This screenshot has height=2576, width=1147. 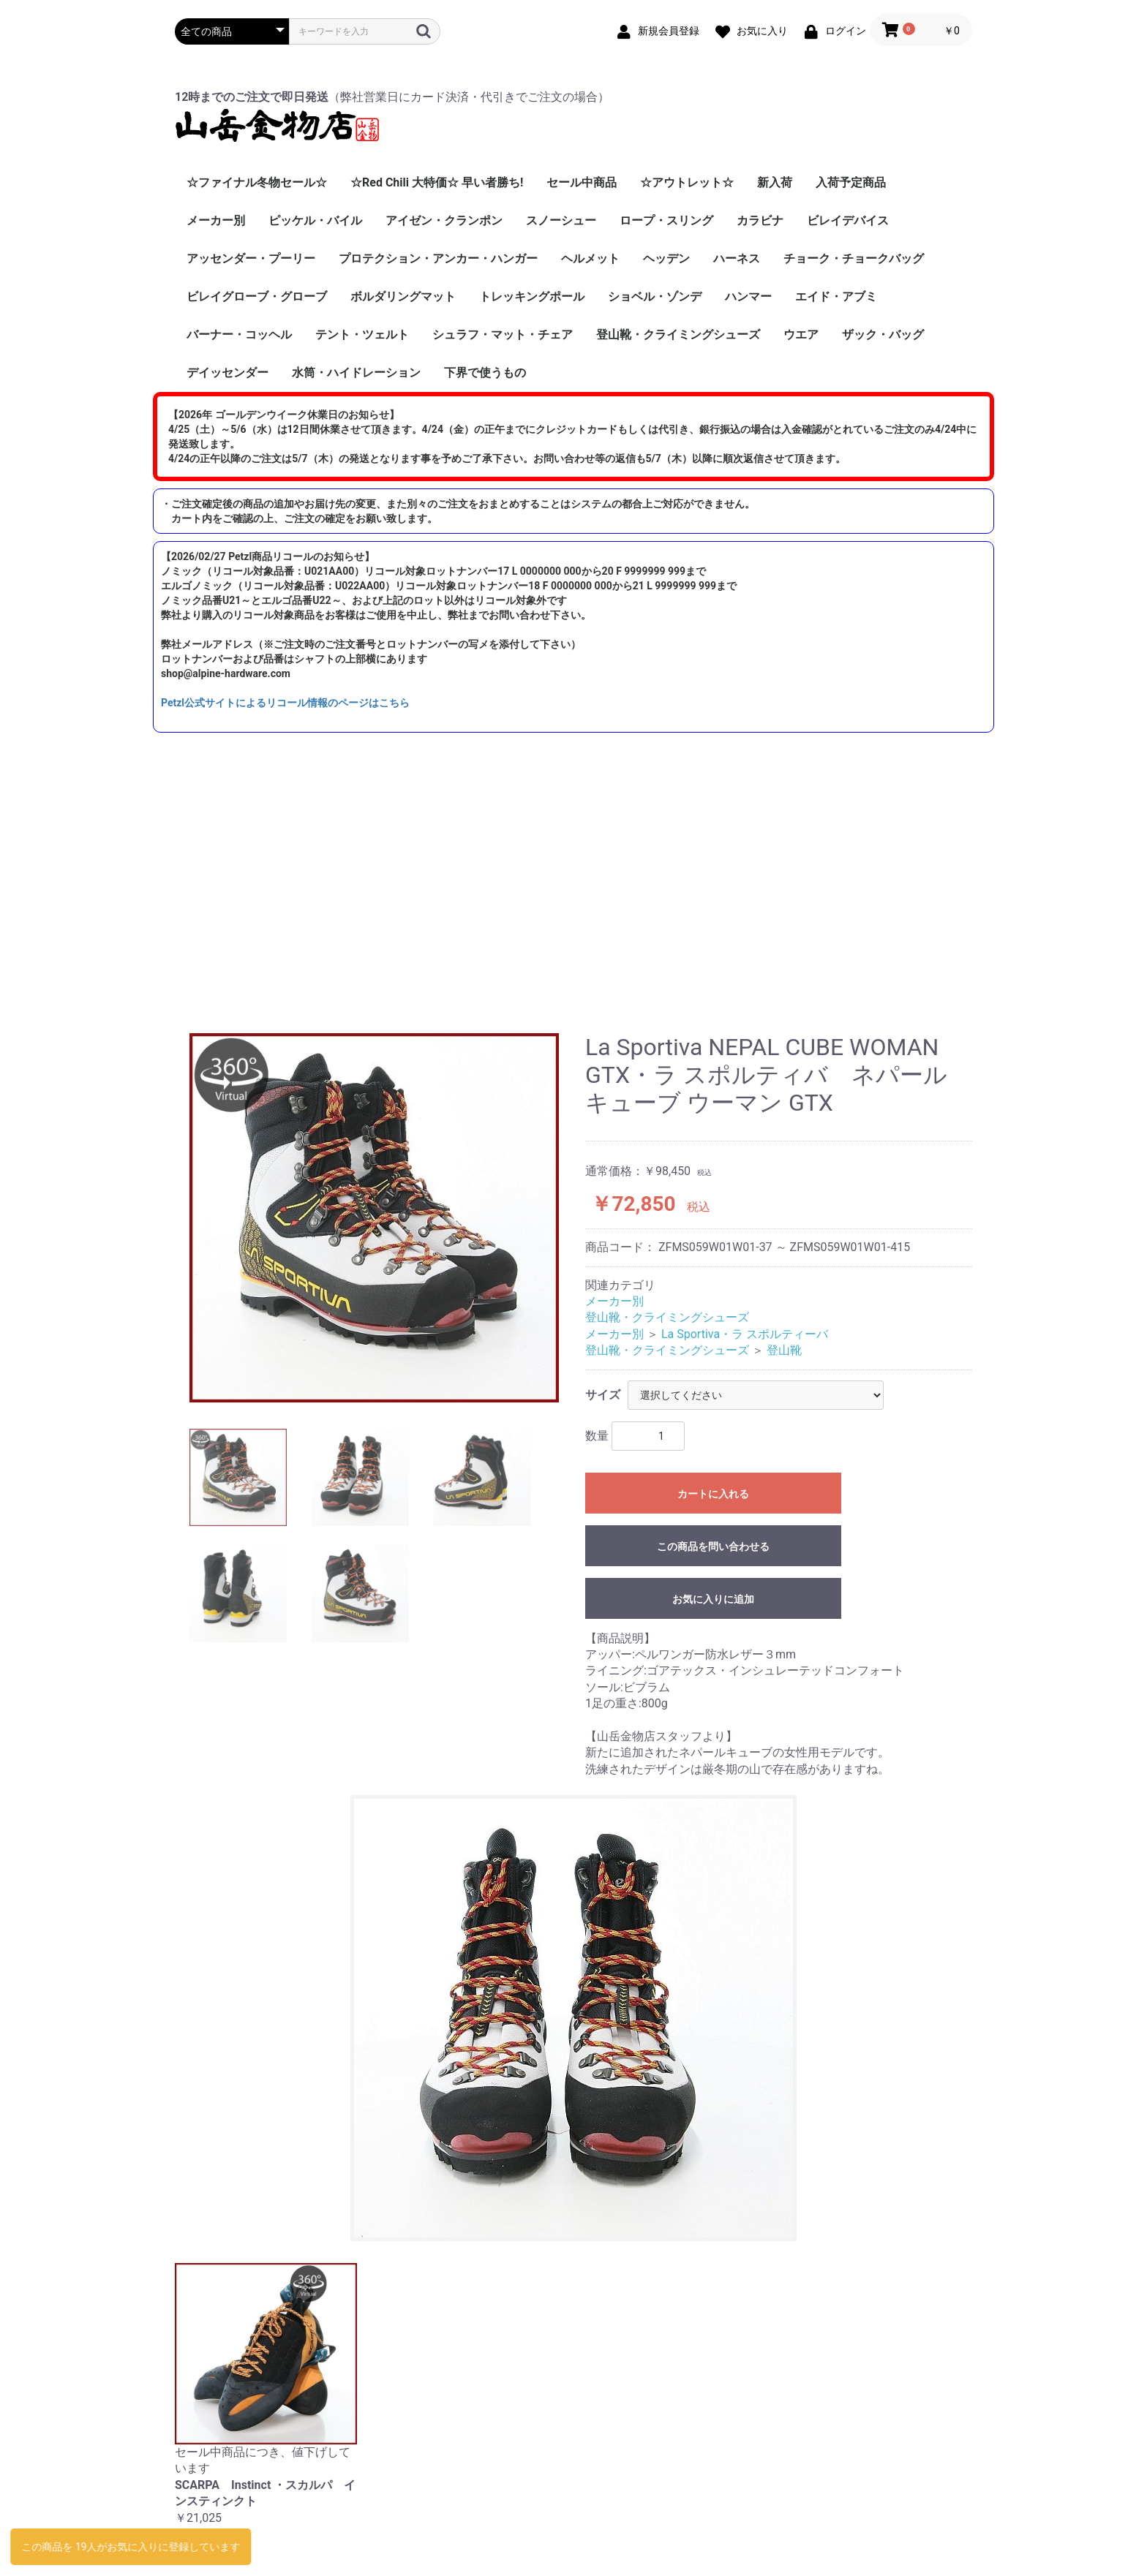 What do you see at coordinates (257, 296) in the screenshot?
I see `ビレイグローブ・グローブ` at bounding box center [257, 296].